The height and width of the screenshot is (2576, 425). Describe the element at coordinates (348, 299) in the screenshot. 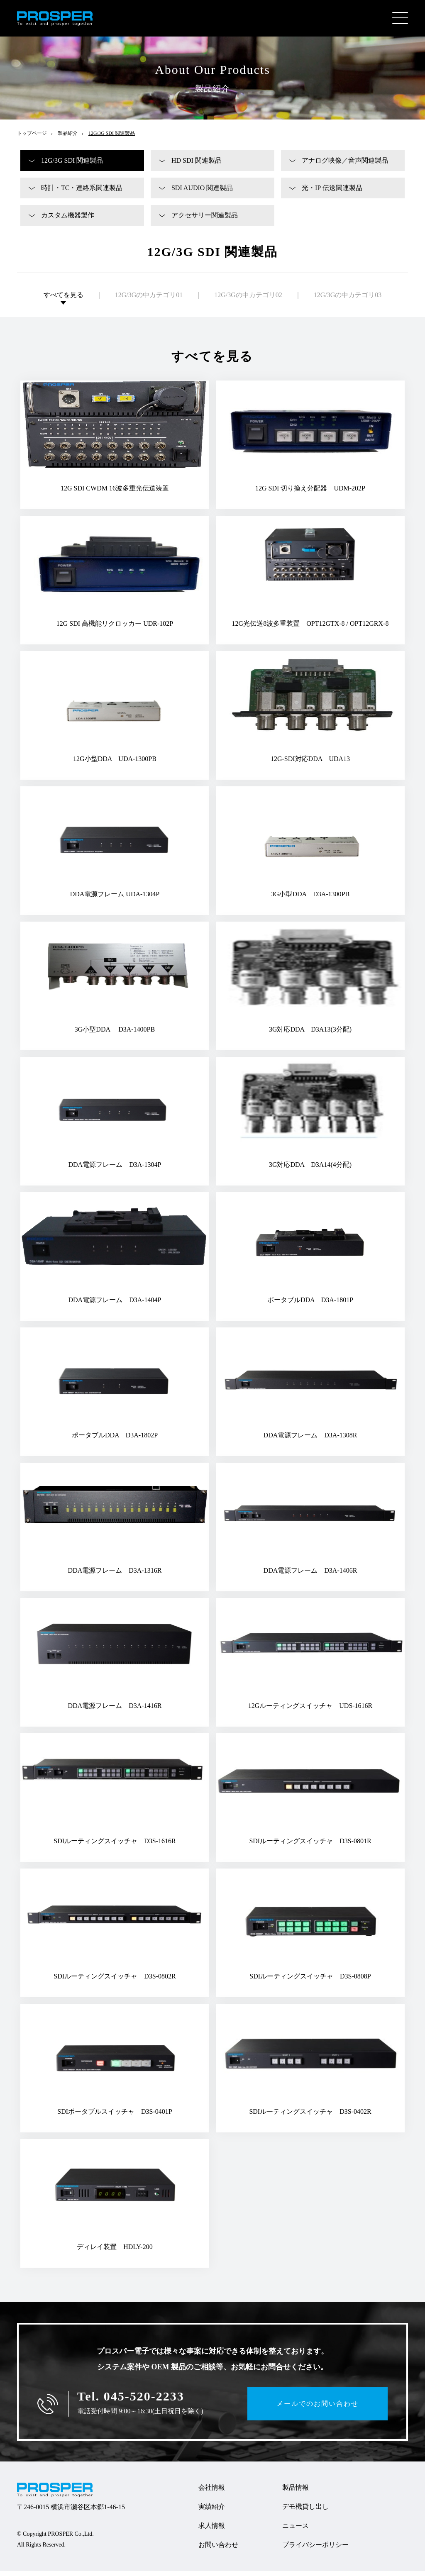

I see `12G/3Gの中カテゴリ03` at that location.